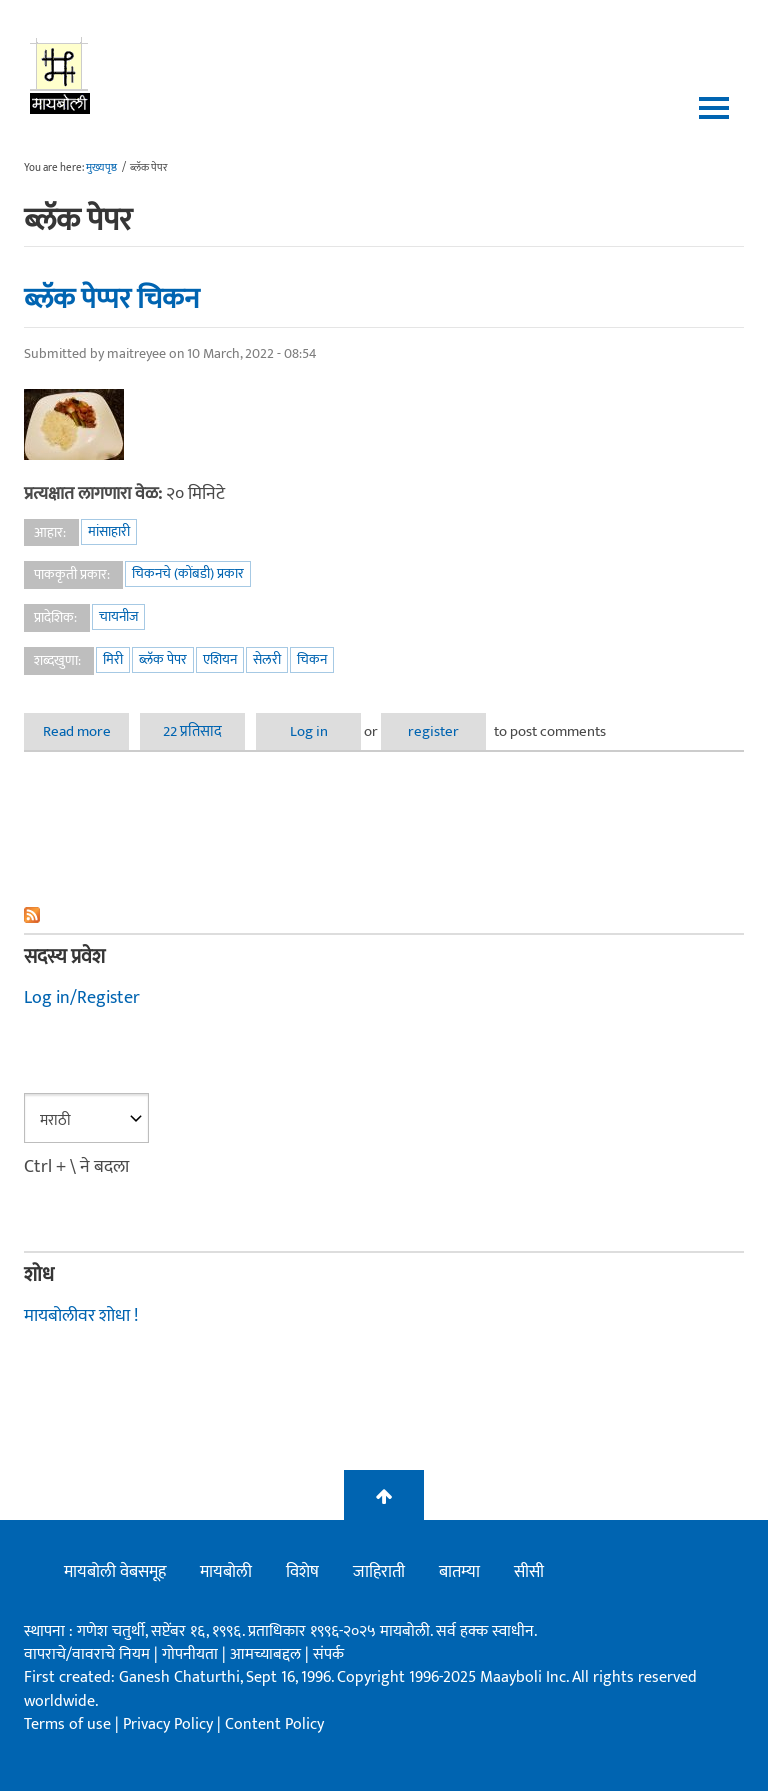 The image size is (768, 1791). Describe the element at coordinates (163, 659) in the screenshot. I see `ब्लॅक पेपर` at that location.